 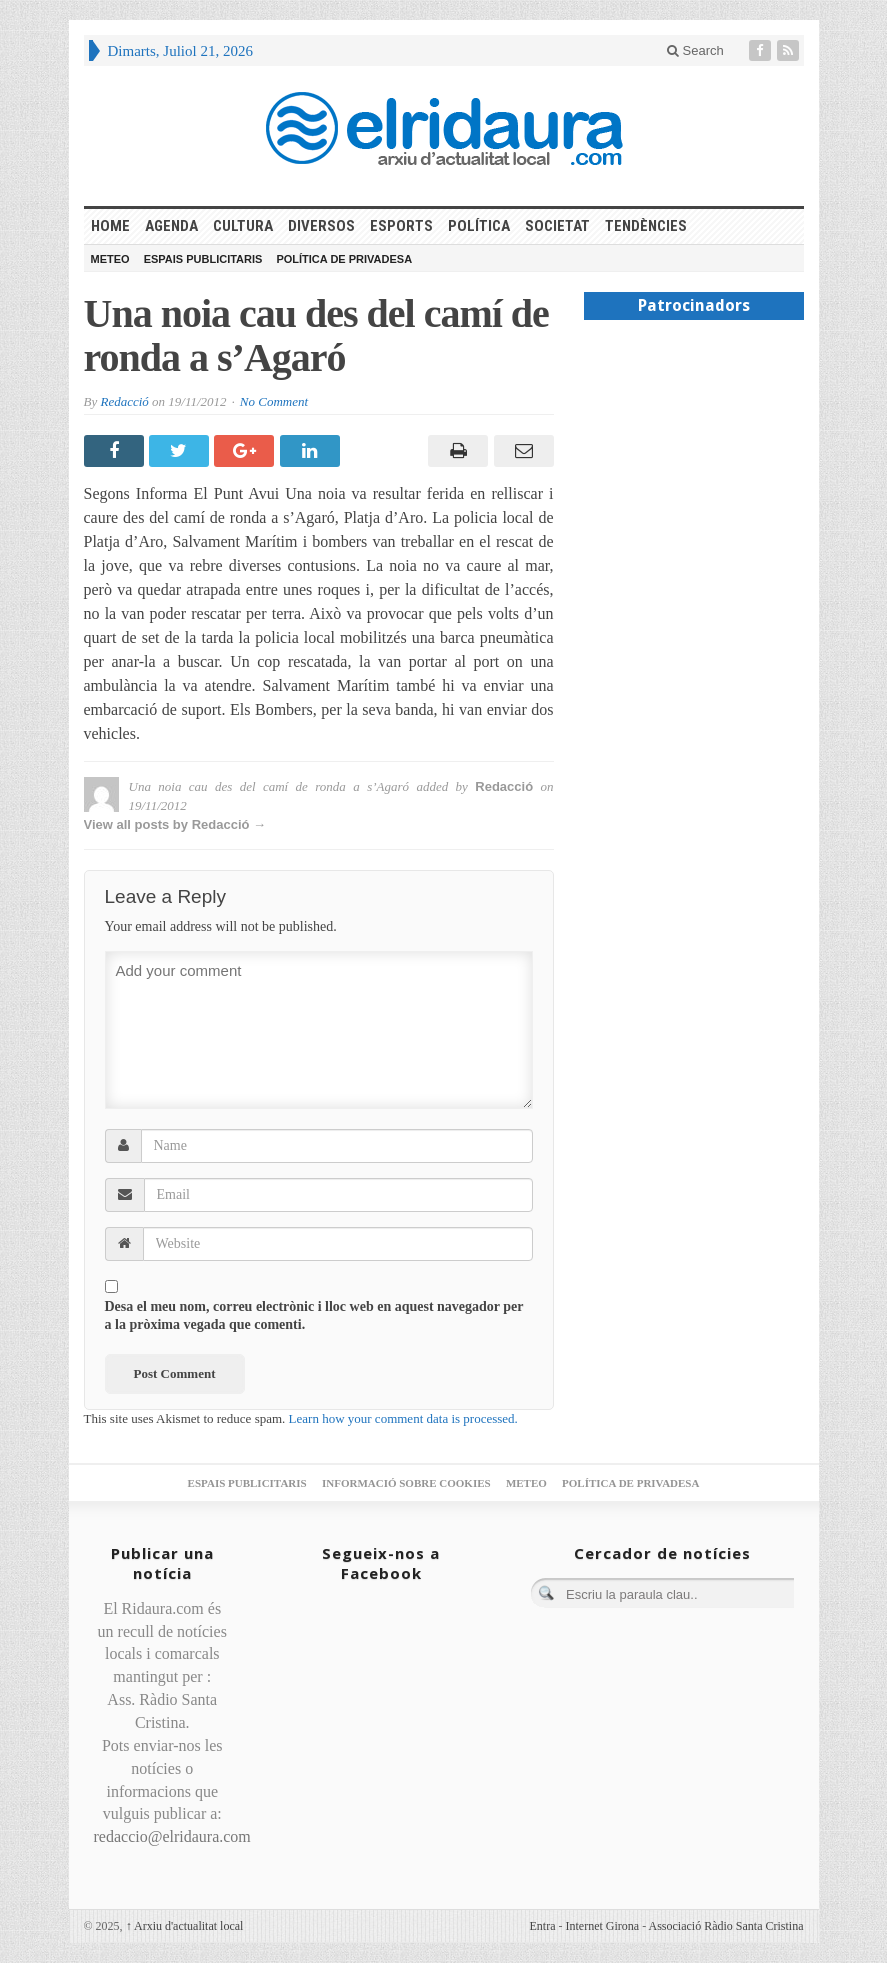 I want to click on Search, so click(x=695, y=50).